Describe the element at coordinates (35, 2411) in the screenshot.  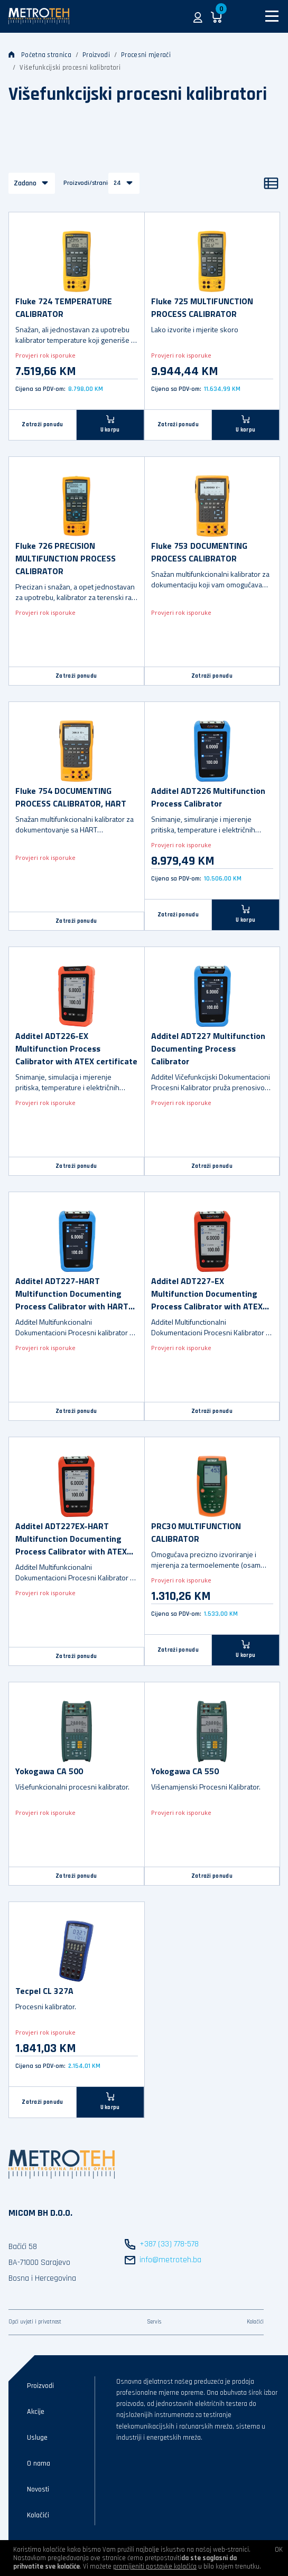
I see `Akcije` at that location.